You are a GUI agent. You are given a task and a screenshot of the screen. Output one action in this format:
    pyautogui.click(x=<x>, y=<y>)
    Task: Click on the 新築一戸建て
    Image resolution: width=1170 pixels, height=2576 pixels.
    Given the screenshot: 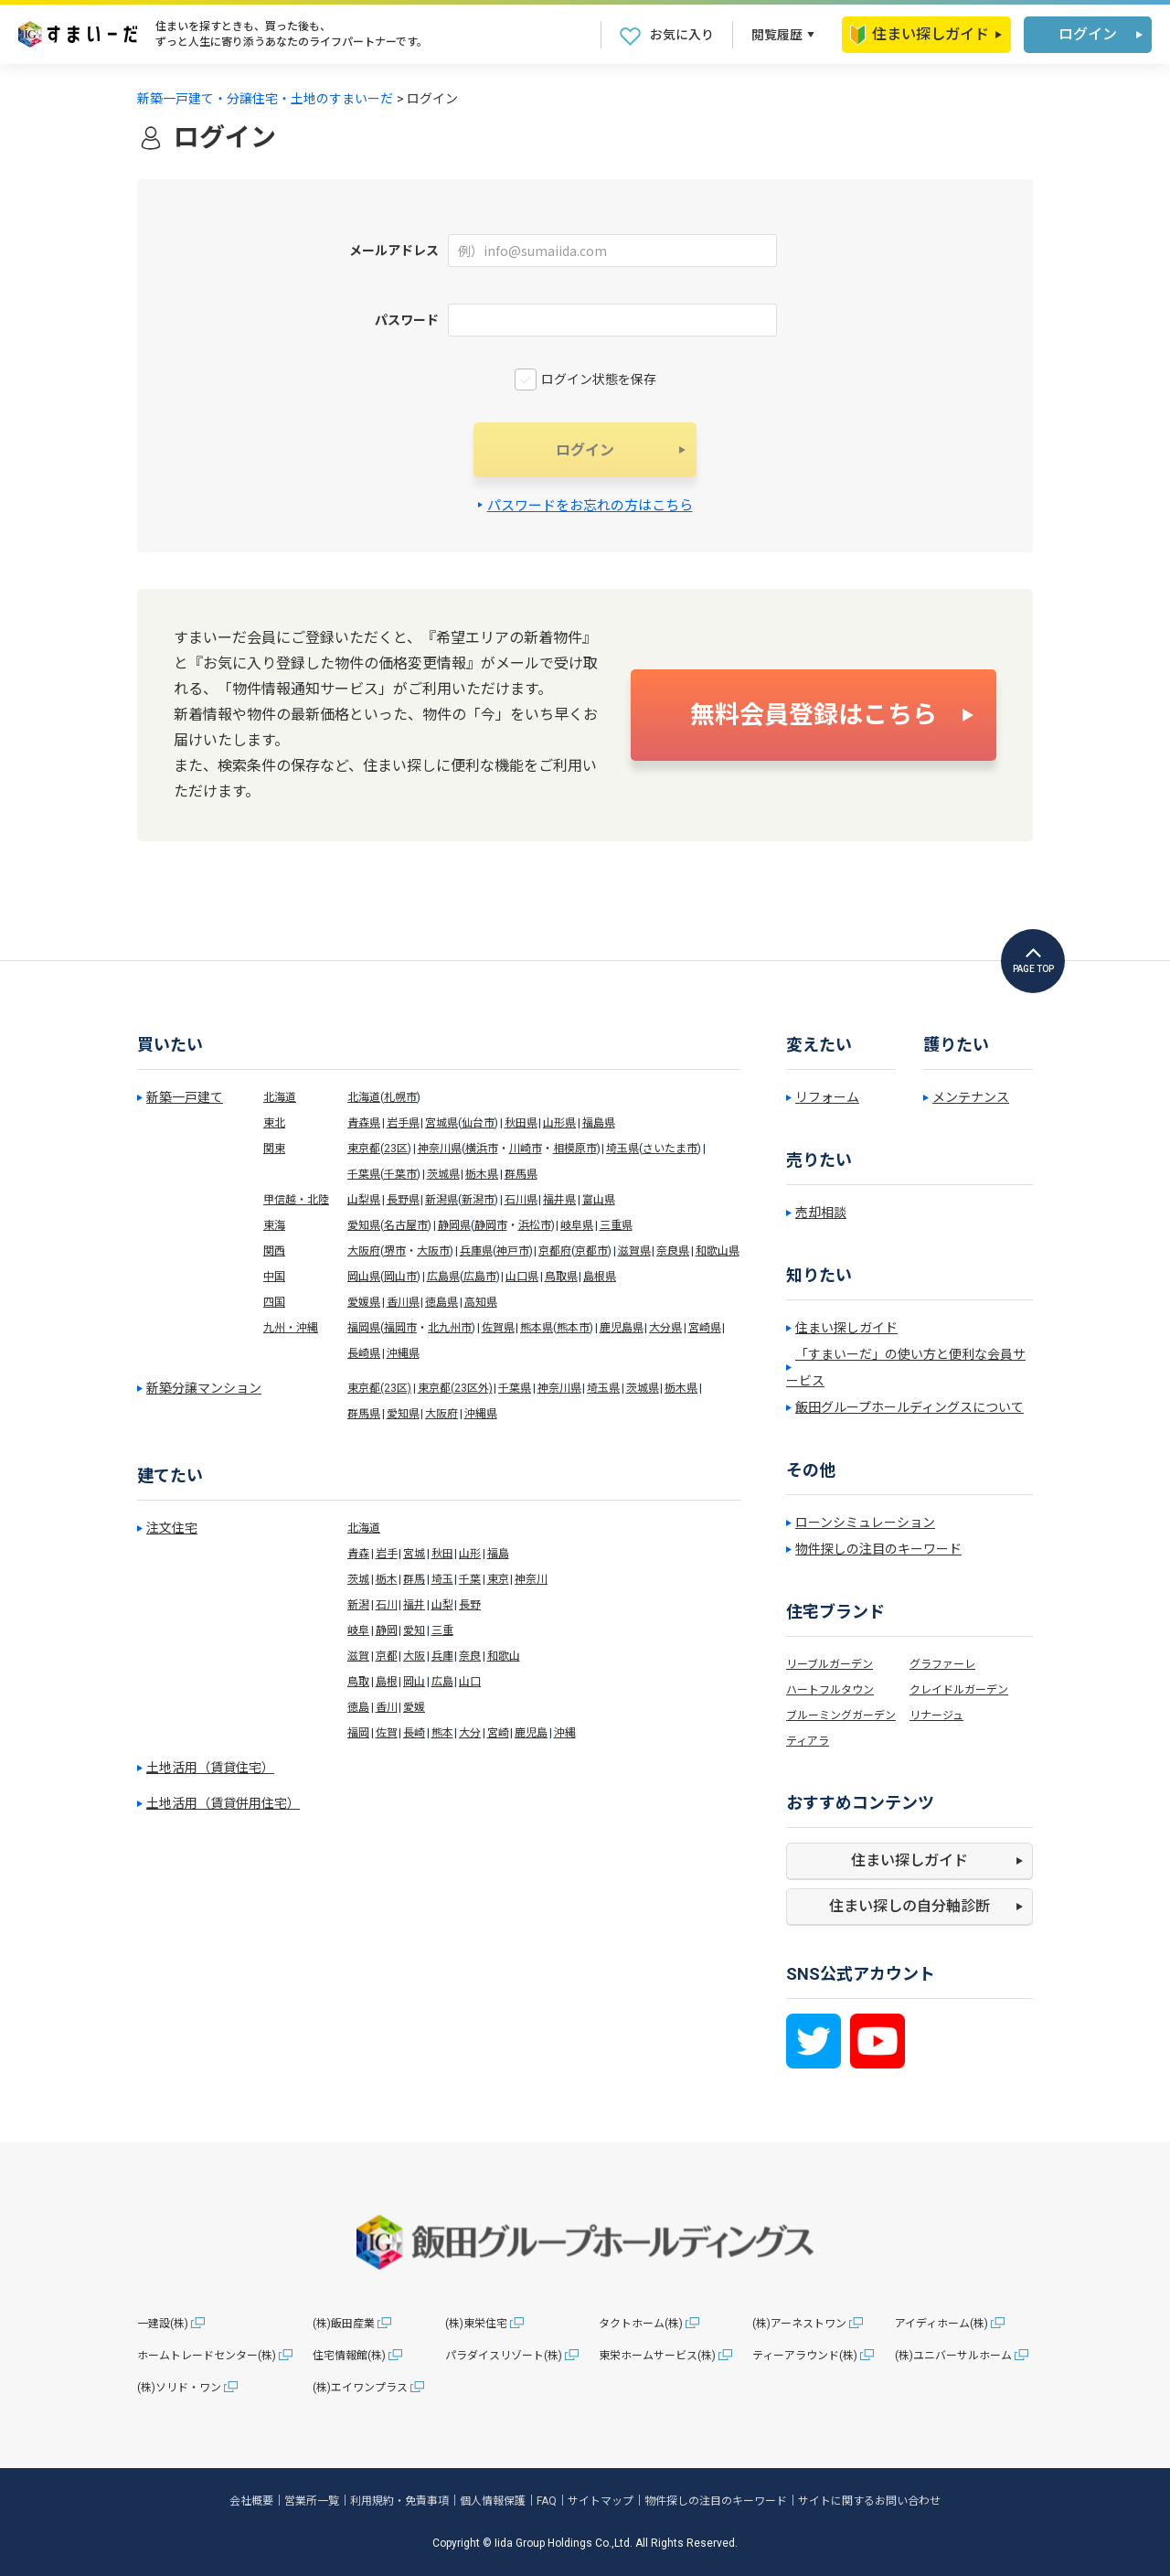 What is the action you would take?
    pyautogui.click(x=184, y=1097)
    